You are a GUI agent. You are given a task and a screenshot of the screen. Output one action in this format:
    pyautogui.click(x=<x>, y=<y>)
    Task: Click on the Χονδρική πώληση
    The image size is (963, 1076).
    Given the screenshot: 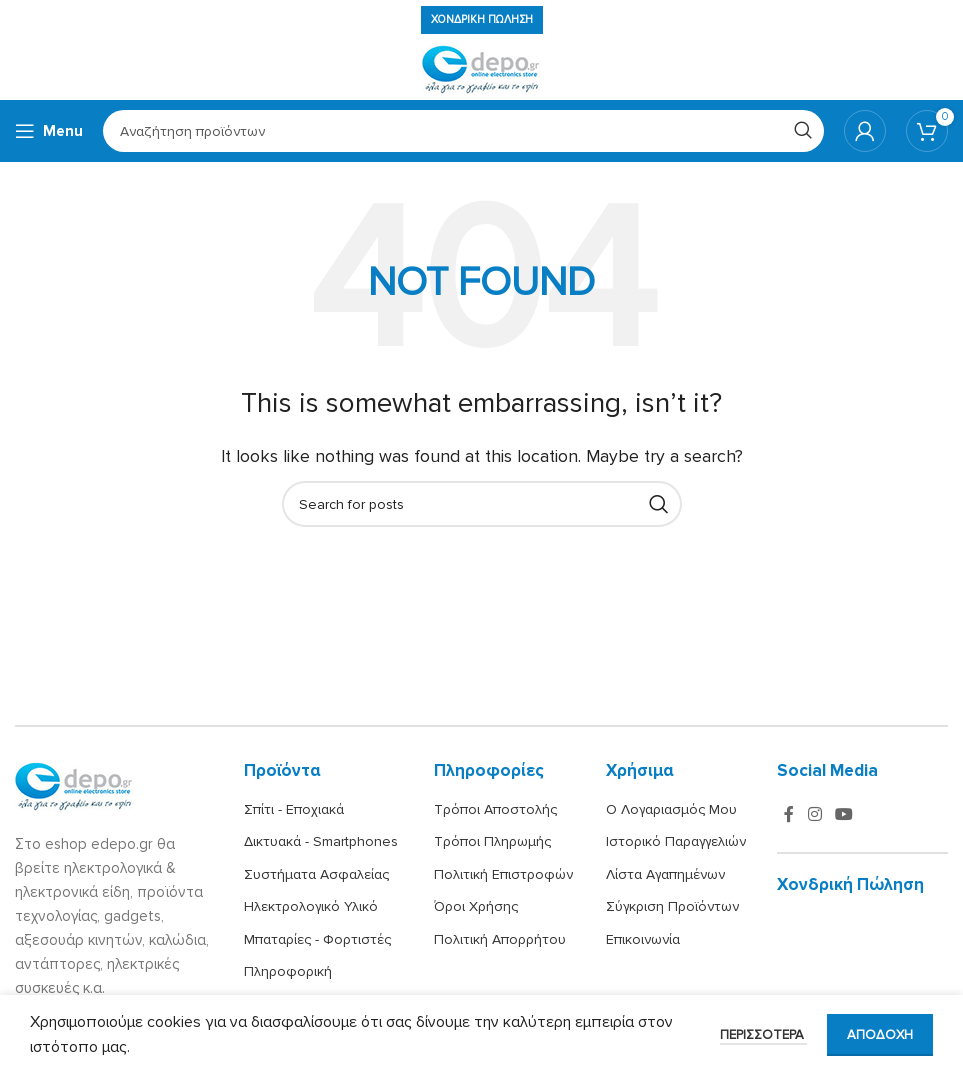 What is the action you would take?
    pyautogui.click(x=482, y=19)
    